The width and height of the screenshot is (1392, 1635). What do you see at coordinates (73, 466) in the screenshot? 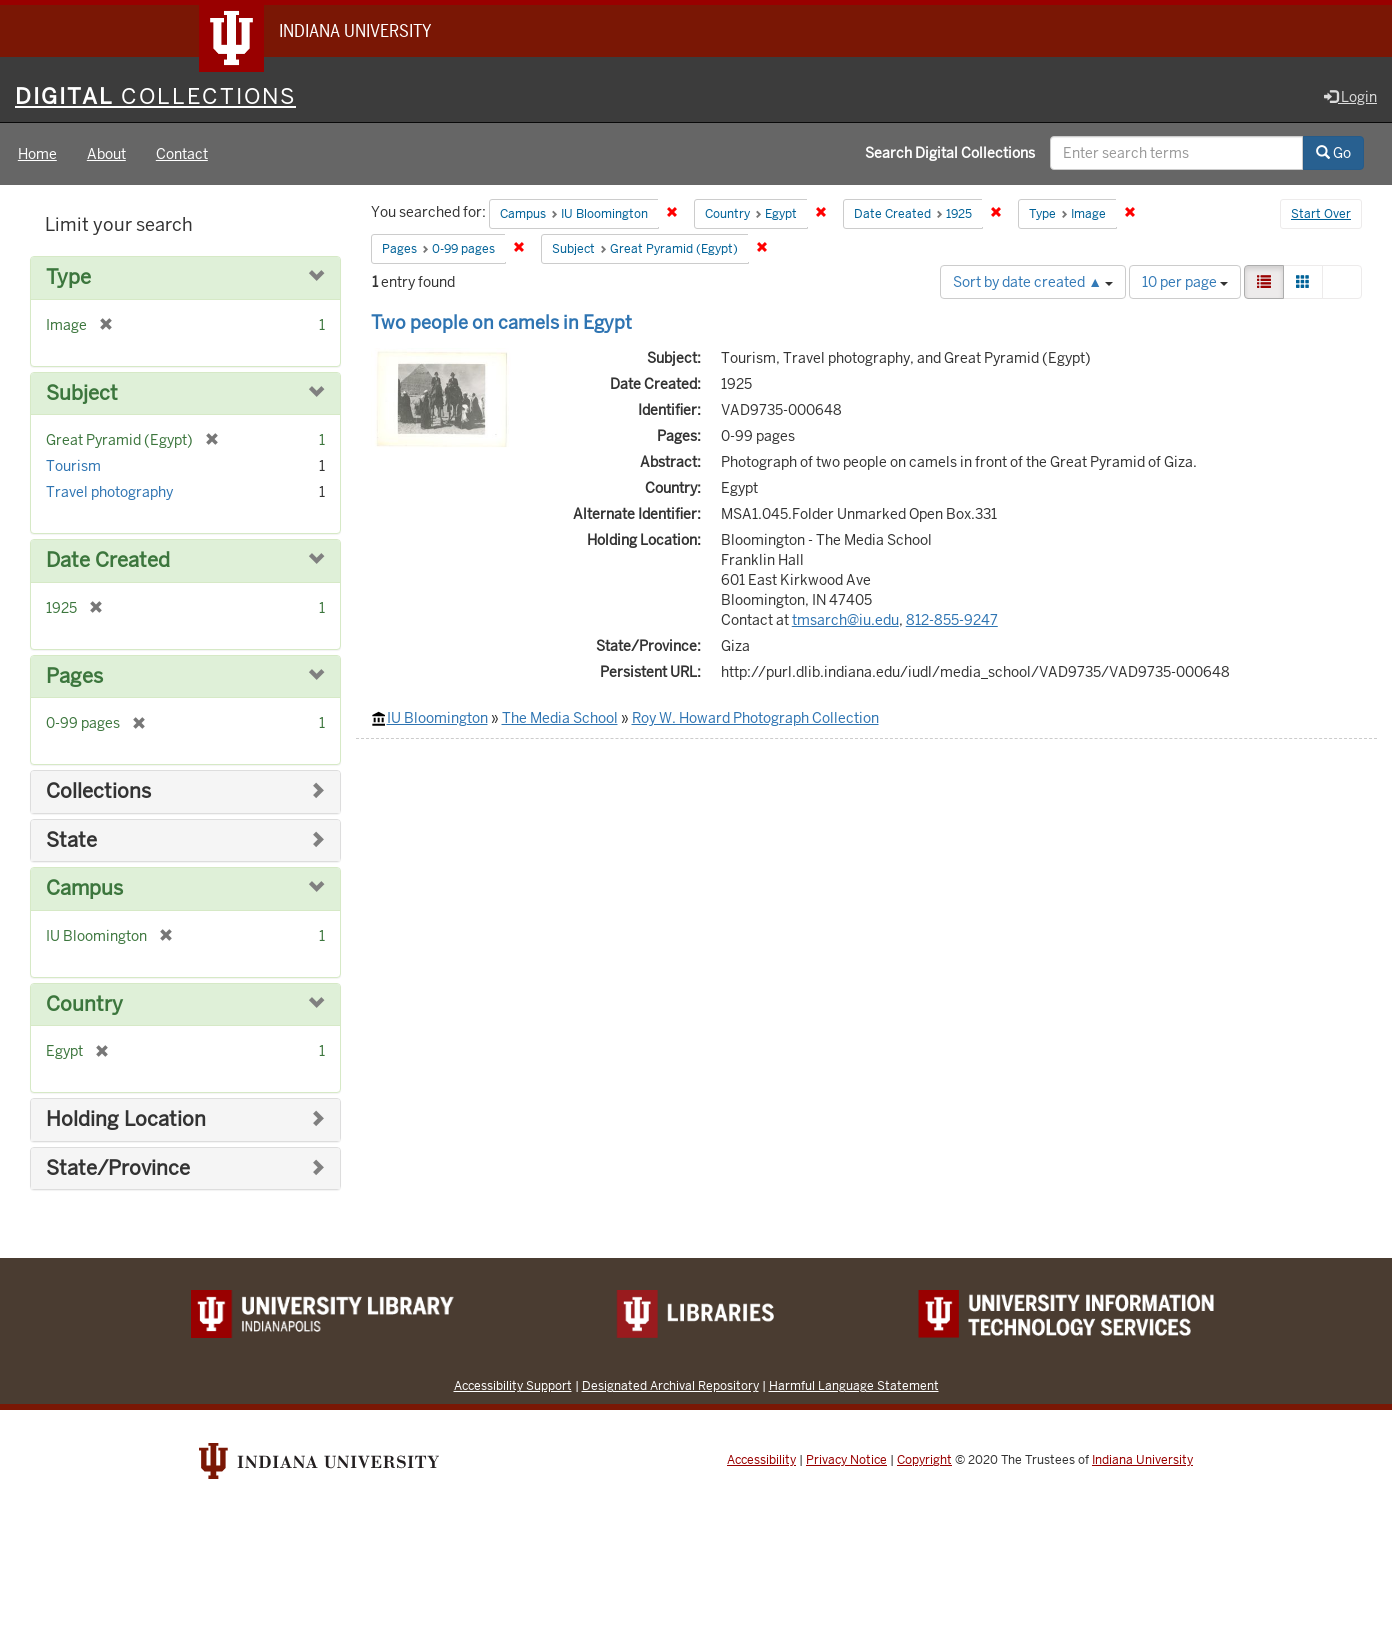
I see `Tourism` at bounding box center [73, 466].